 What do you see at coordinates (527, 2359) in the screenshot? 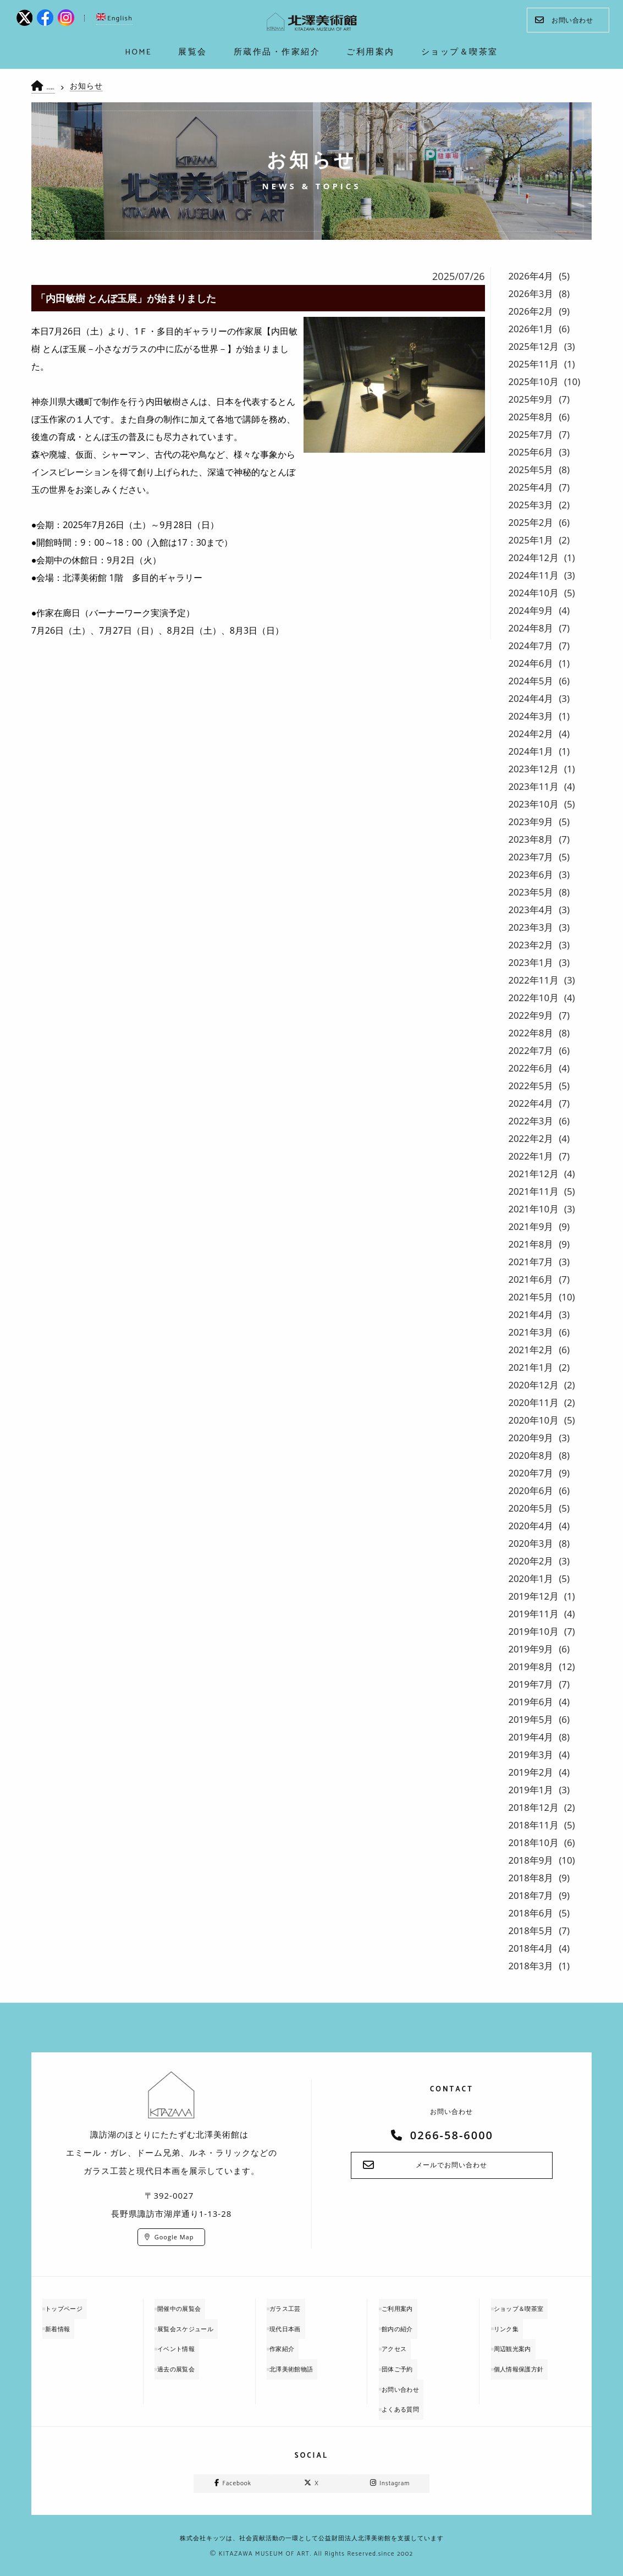
I see `個人情報保護方針` at bounding box center [527, 2359].